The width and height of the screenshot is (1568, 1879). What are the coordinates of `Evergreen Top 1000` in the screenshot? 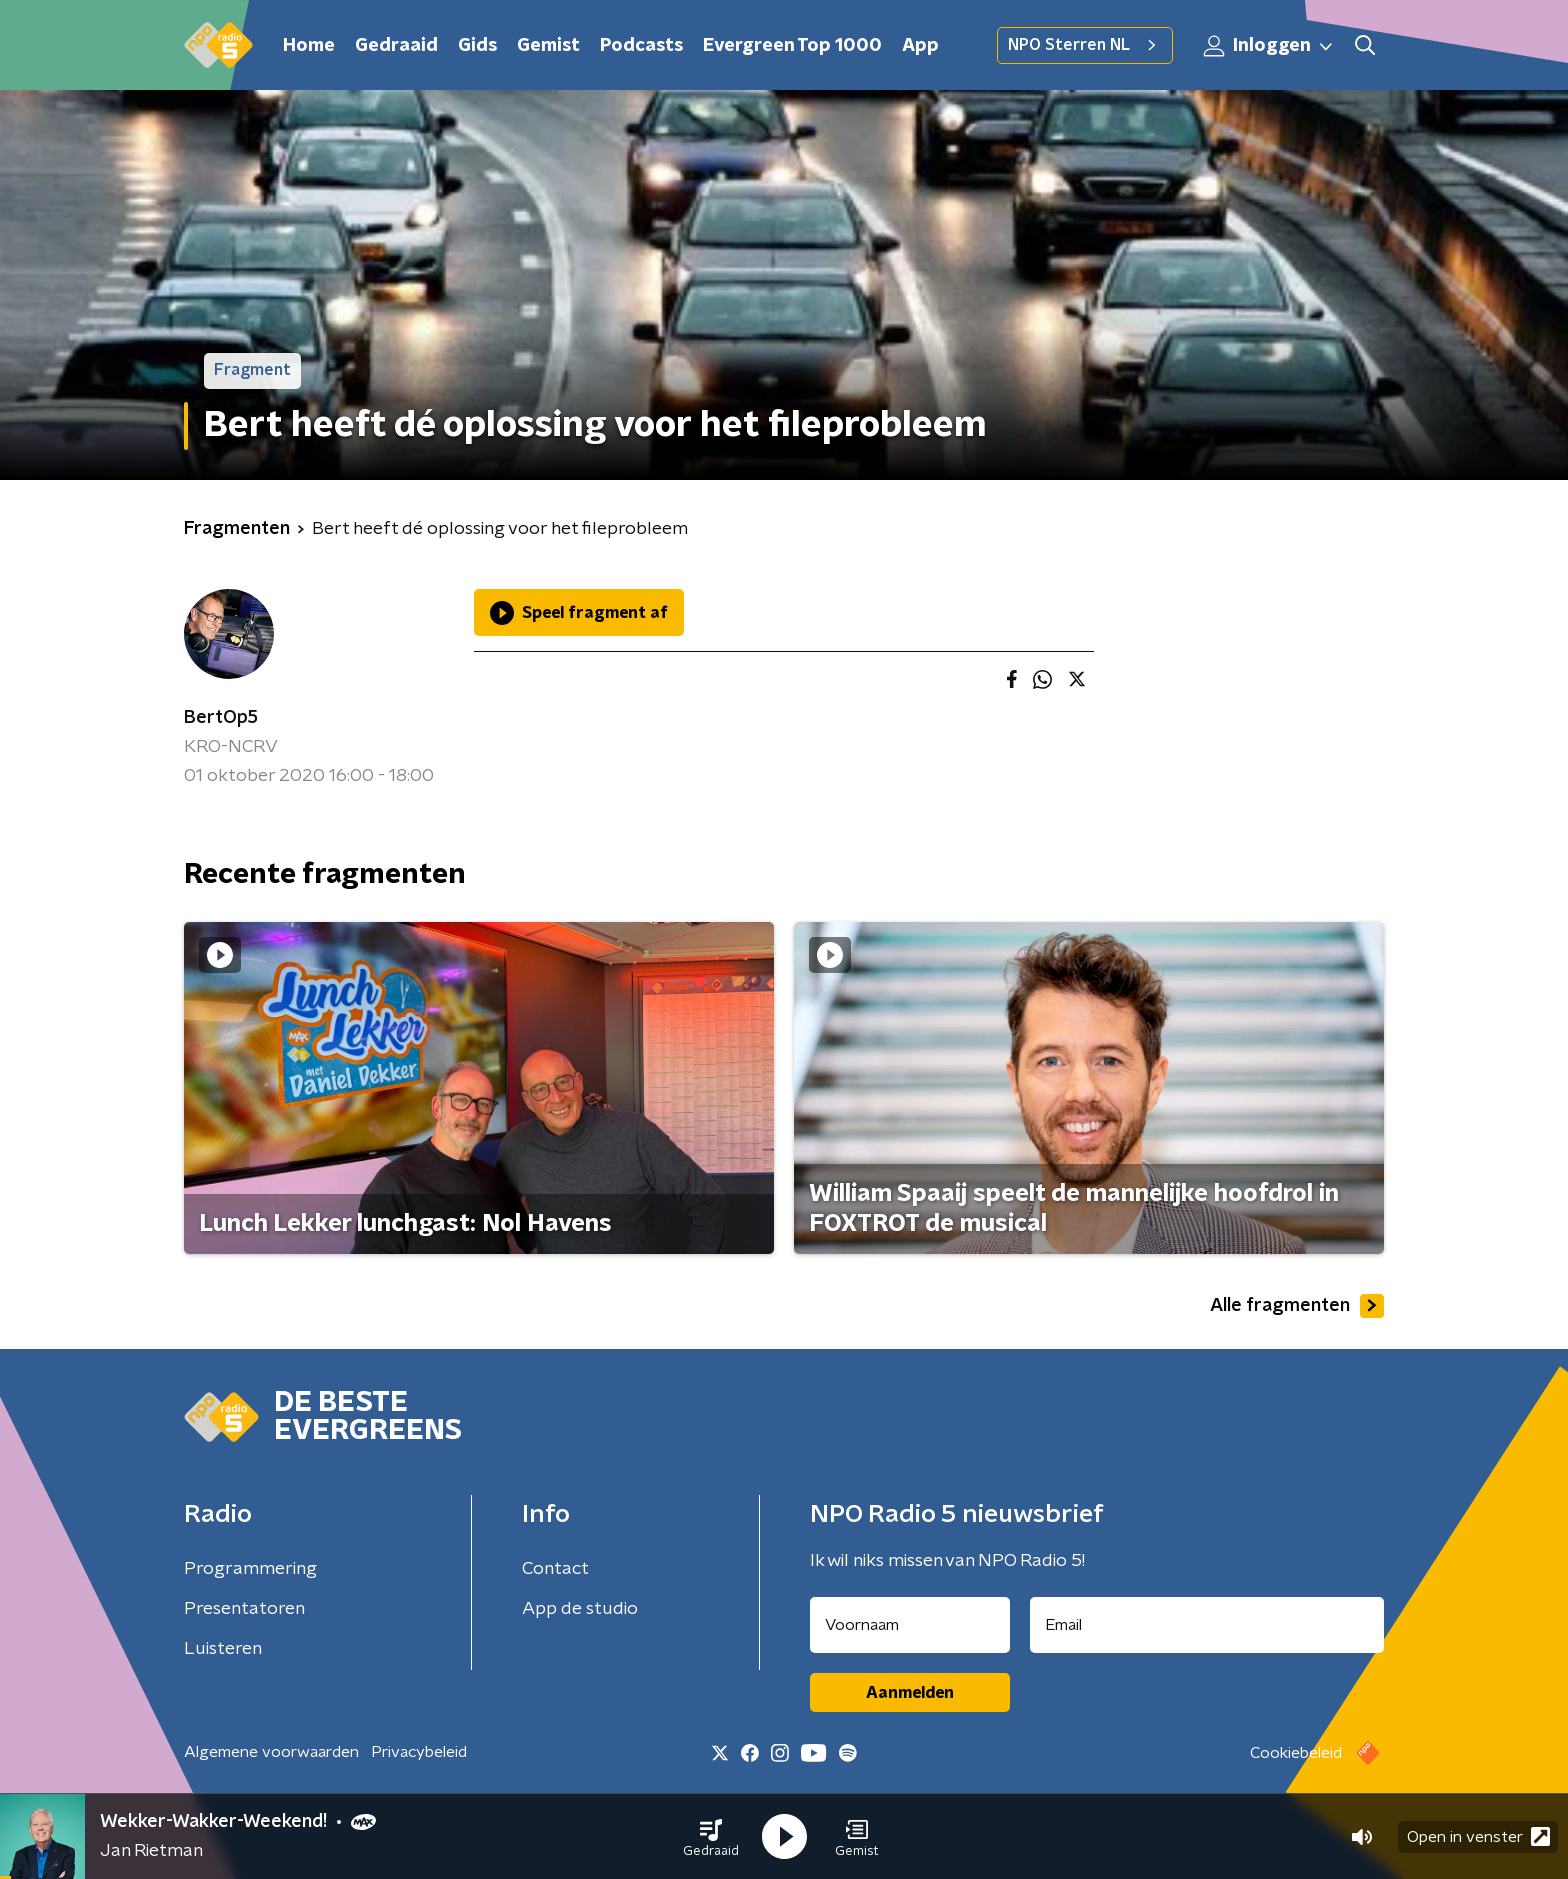 It's located at (792, 46).